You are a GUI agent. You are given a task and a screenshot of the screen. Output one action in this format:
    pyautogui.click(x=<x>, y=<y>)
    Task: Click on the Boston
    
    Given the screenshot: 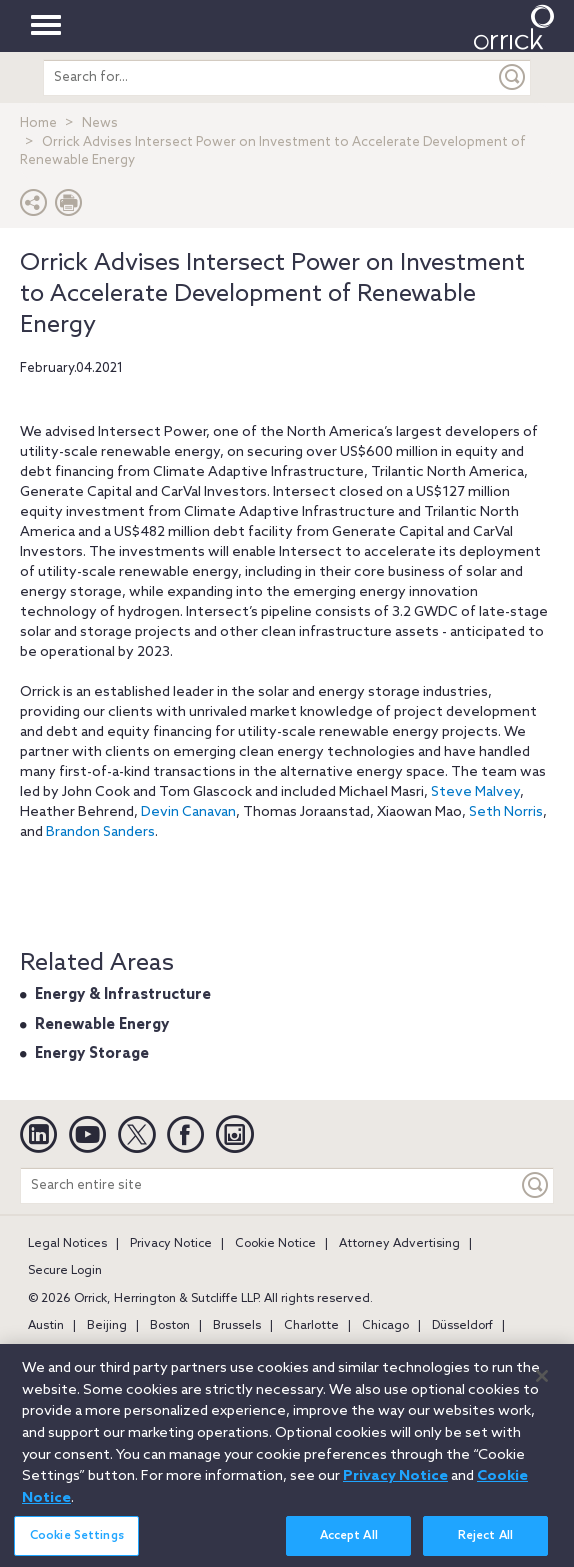 What is the action you would take?
    pyautogui.click(x=170, y=1326)
    